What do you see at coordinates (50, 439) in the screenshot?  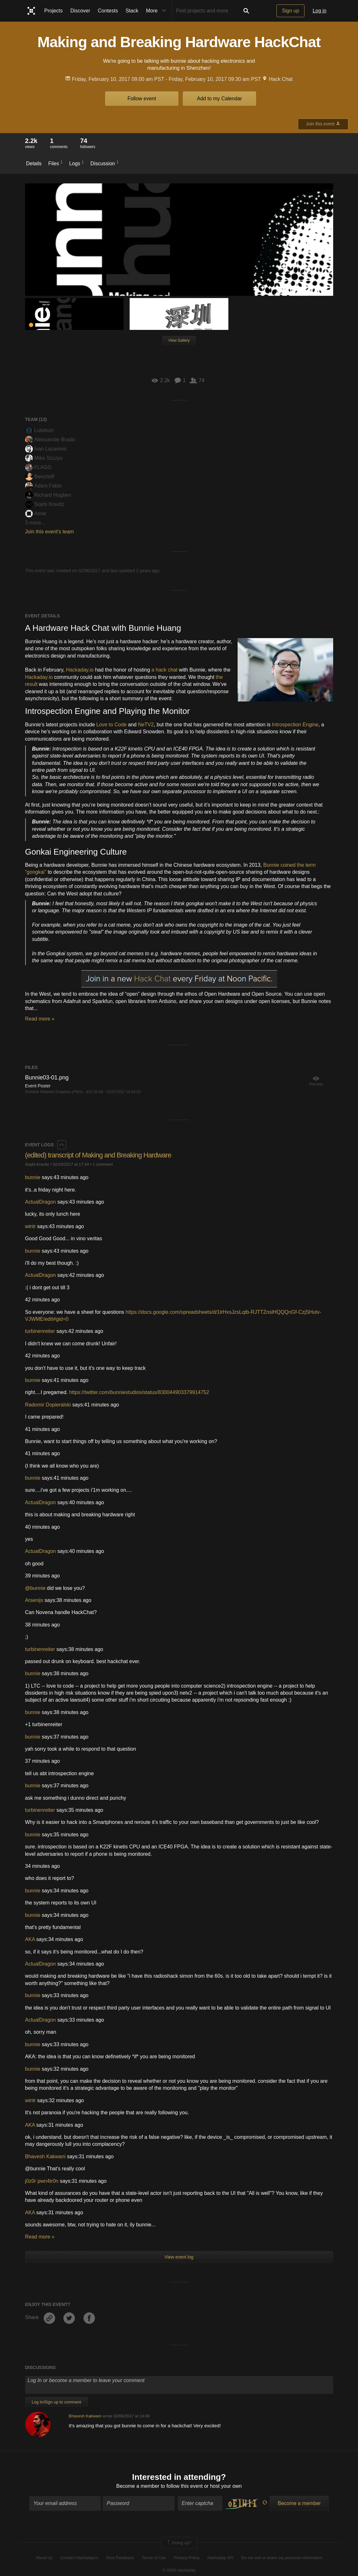 I see `Aleksandar Bradic` at bounding box center [50, 439].